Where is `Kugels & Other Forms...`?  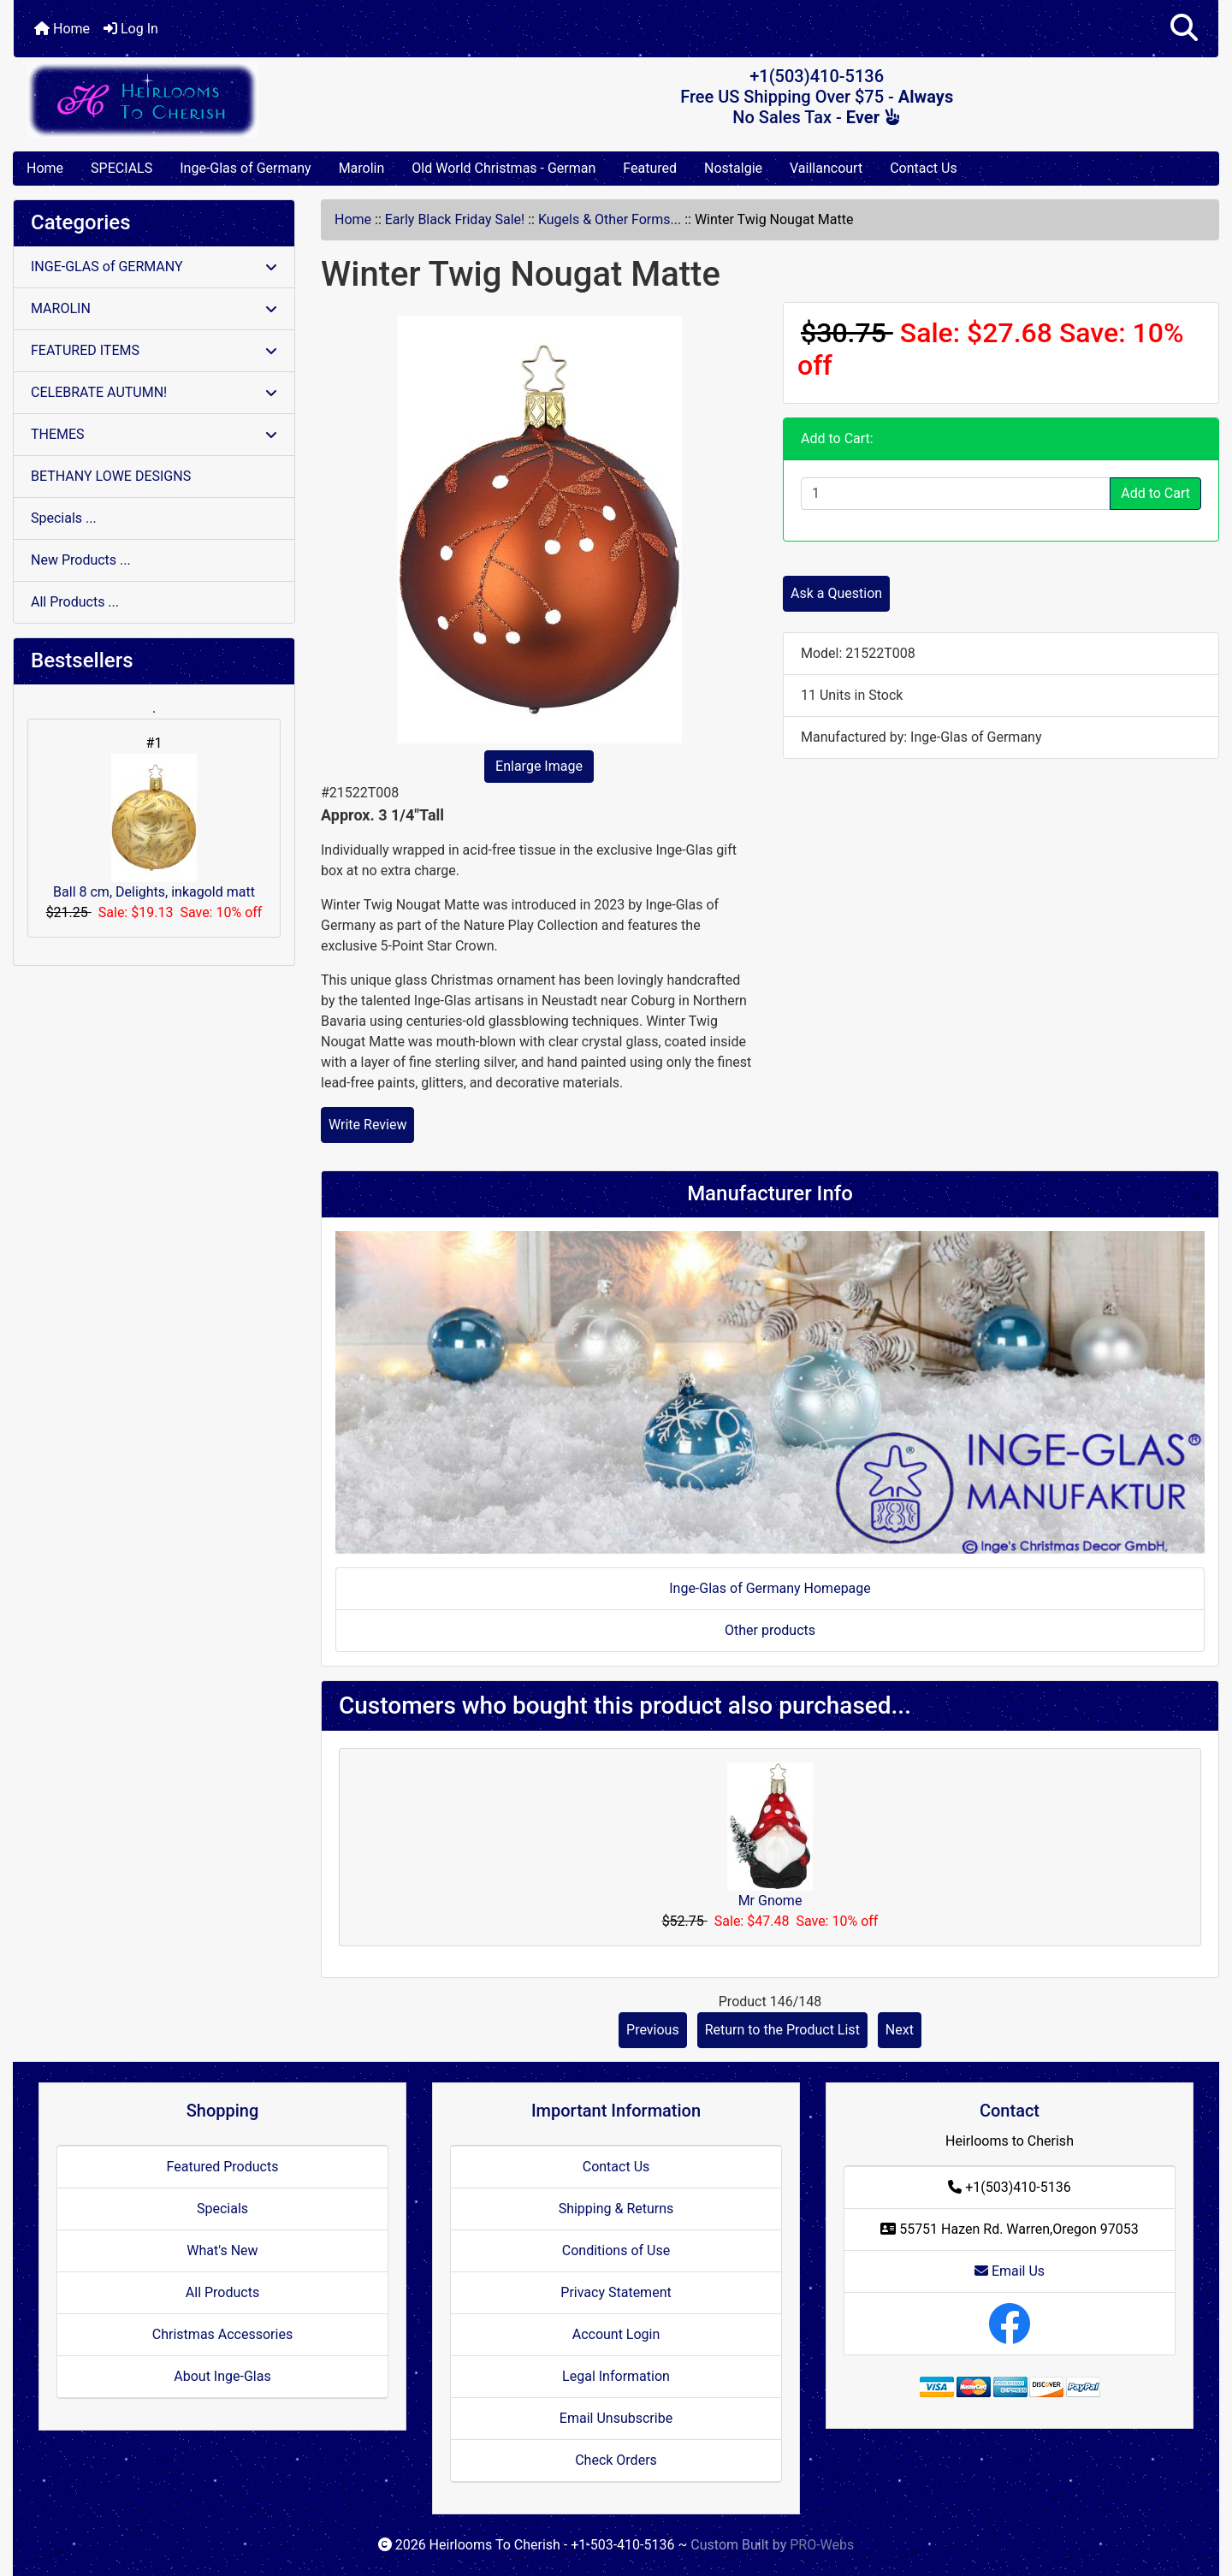
Kugels & Other Forms... is located at coordinates (609, 219).